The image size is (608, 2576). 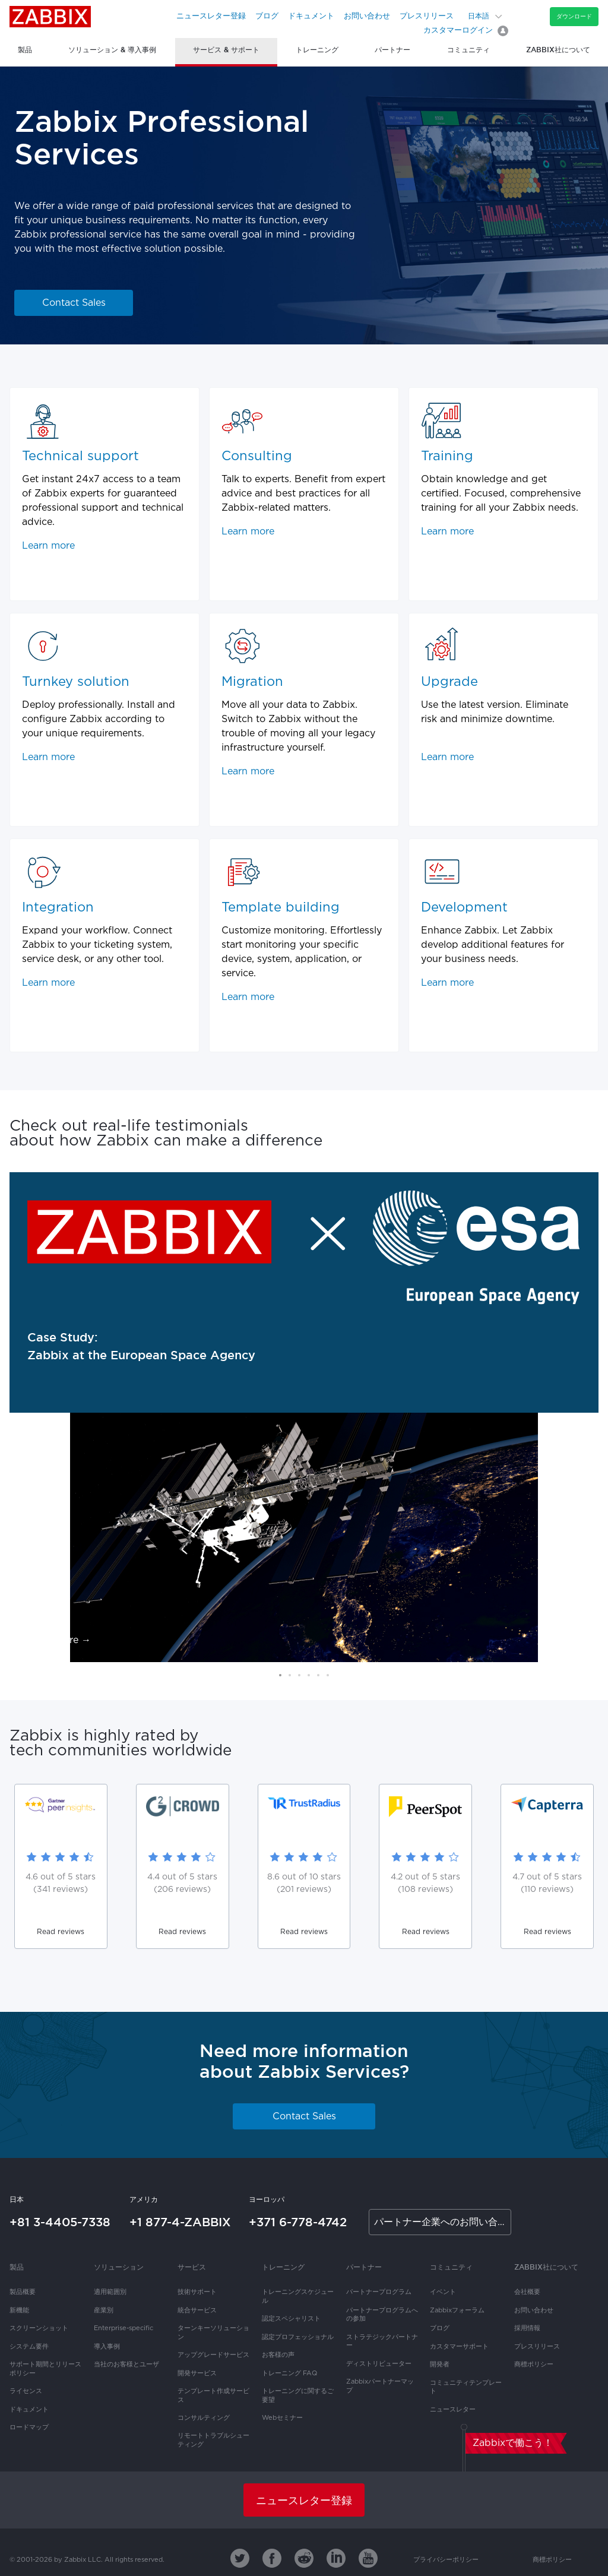 What do you see at coordinates (446, 2560) in the screenshot?
I see `プライバシーポリシー` at bounding box center [446, 2560].